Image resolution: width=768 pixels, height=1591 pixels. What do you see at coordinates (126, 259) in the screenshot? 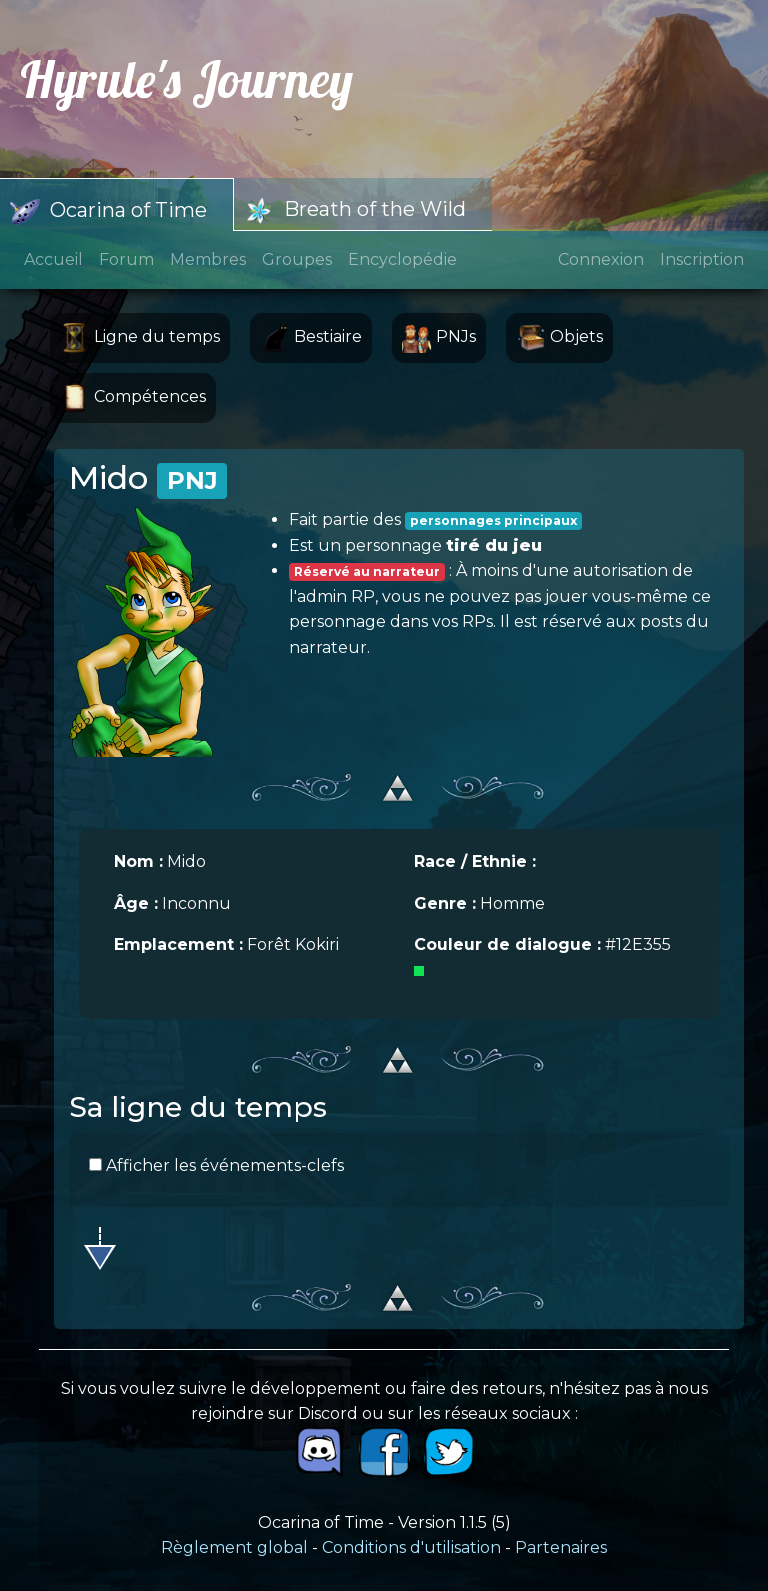
I see `Forum` at bounding box center [126, 259].